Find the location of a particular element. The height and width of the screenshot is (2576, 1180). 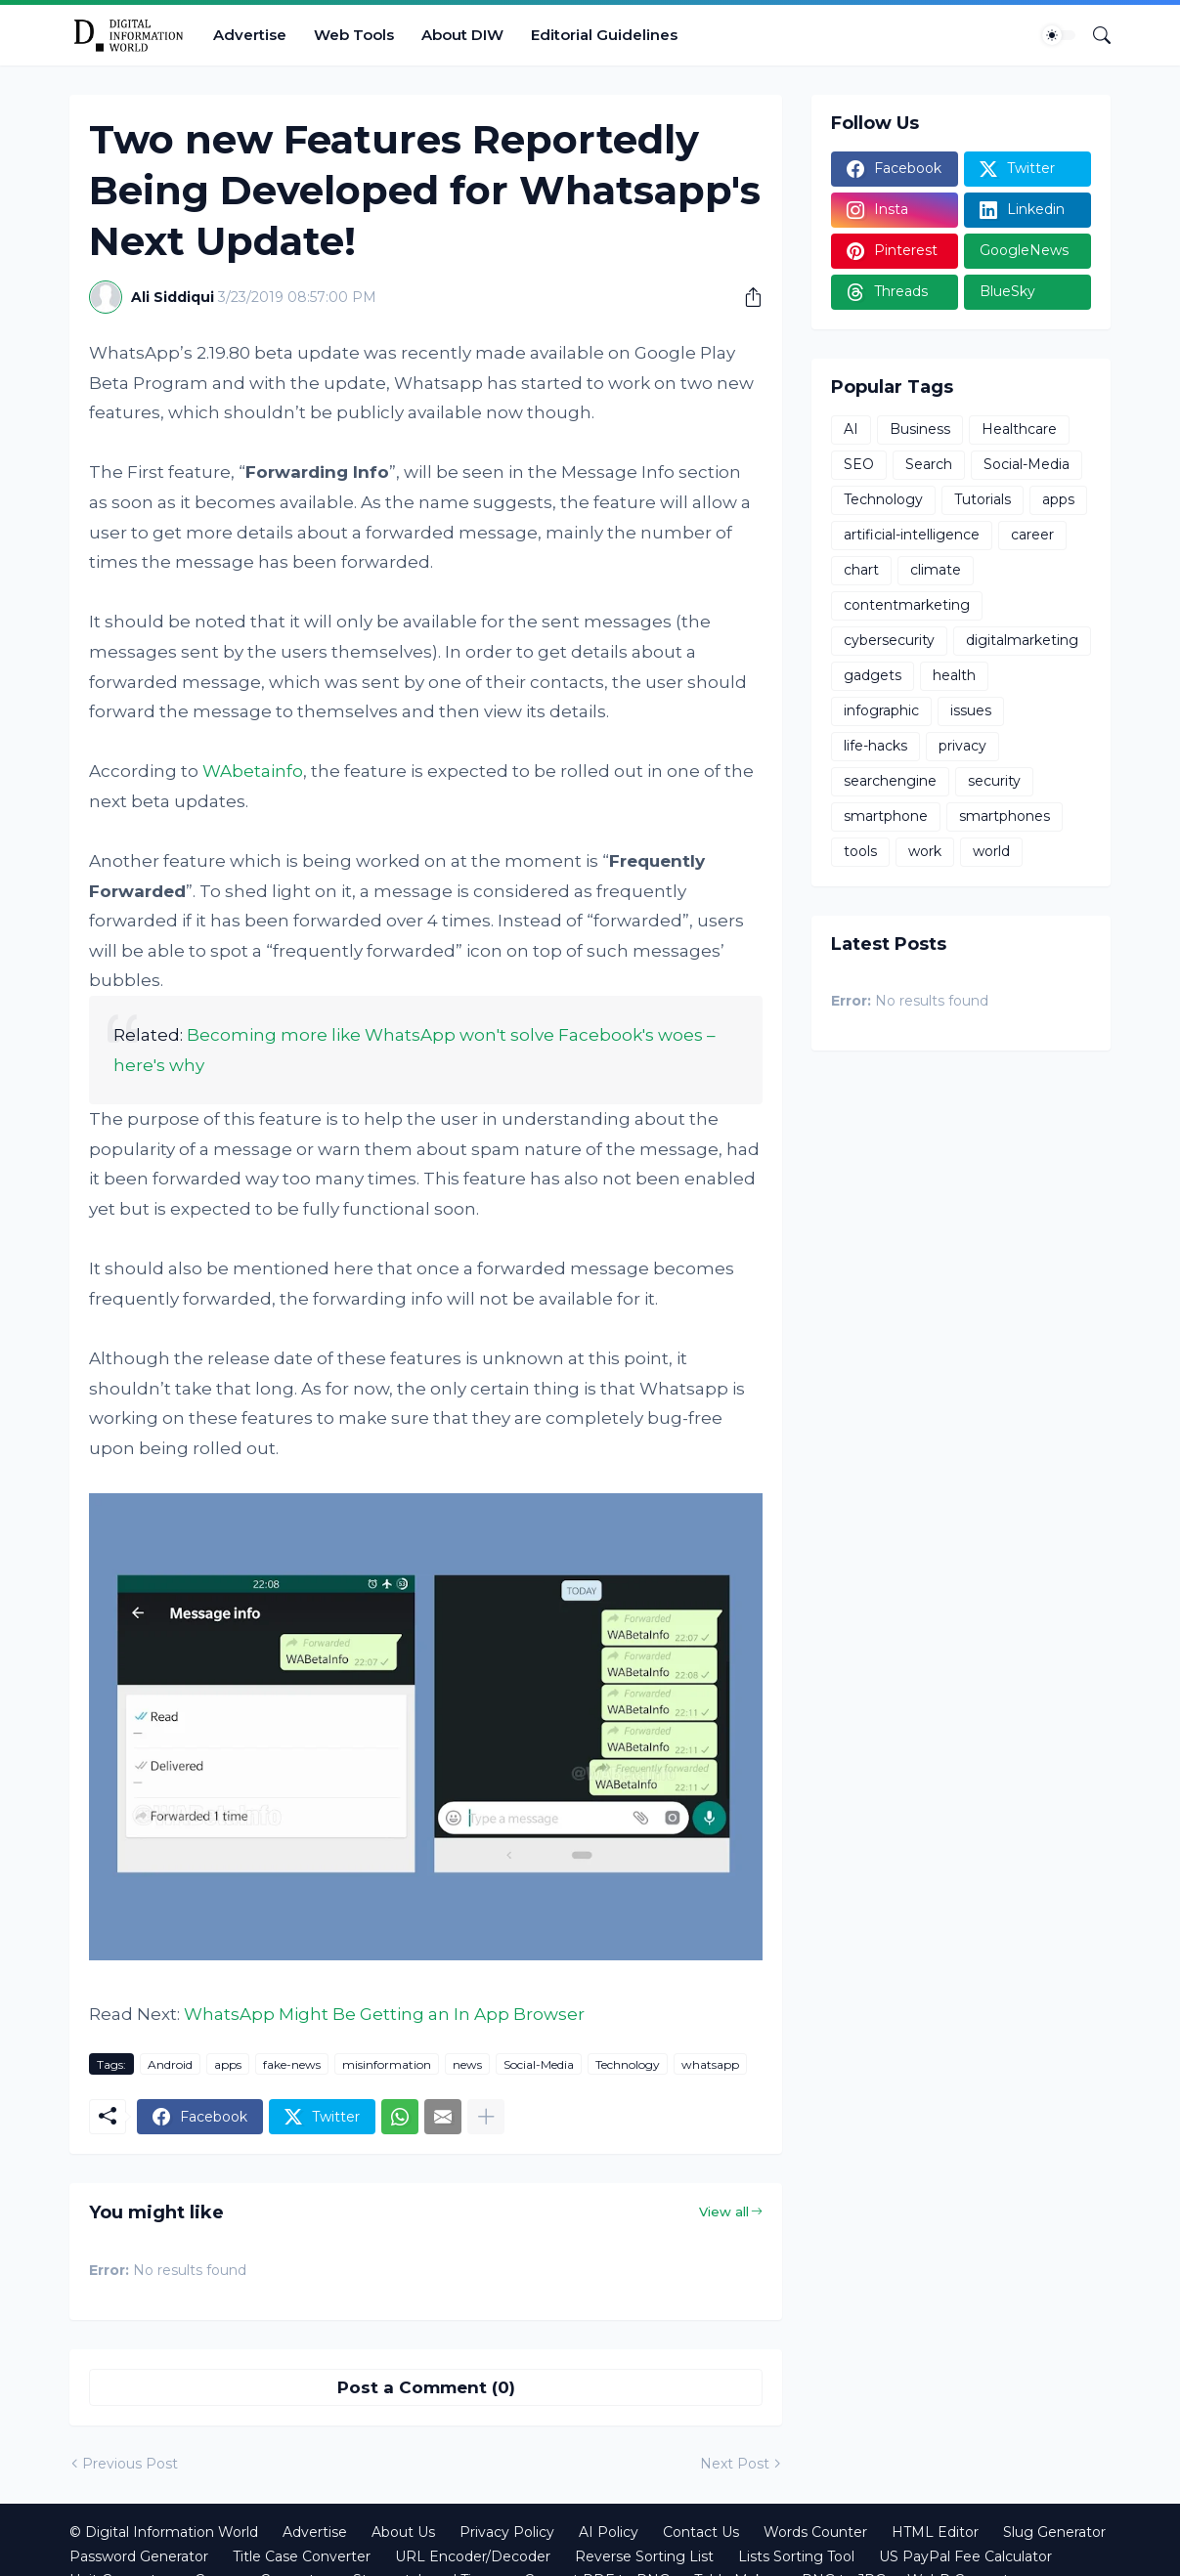

© Digital Information World is located at coordinates (163, 2532).